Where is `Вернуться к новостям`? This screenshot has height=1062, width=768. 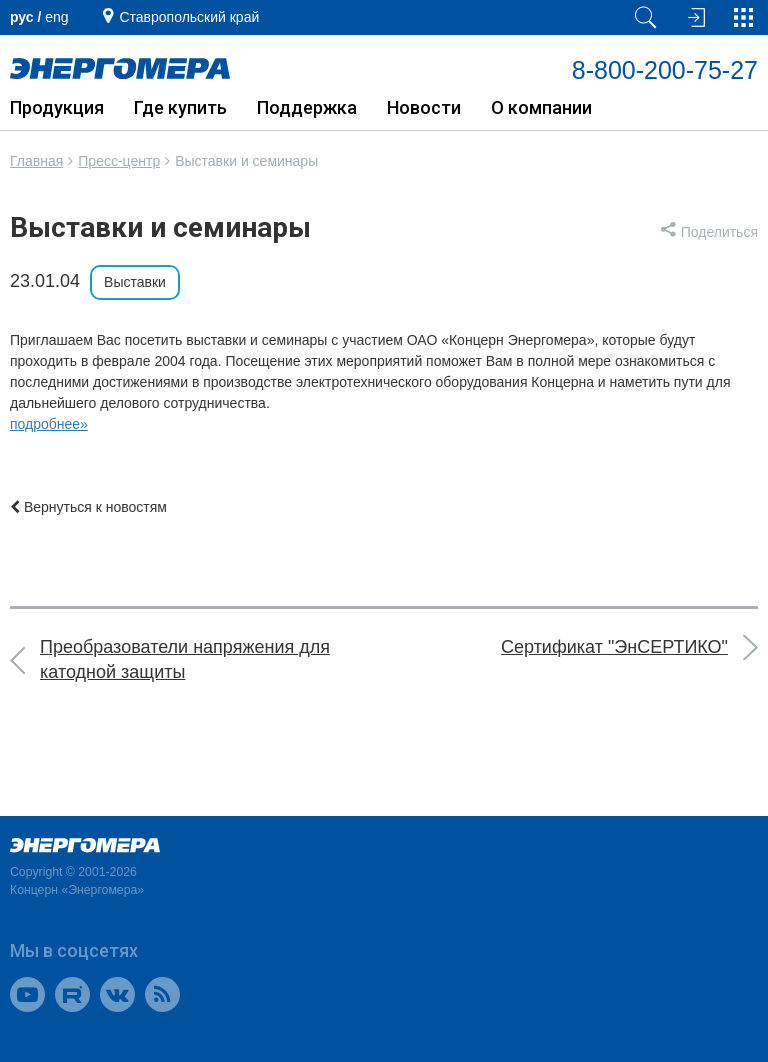 Вернуться к новостям is located at coordinates (88, 507).